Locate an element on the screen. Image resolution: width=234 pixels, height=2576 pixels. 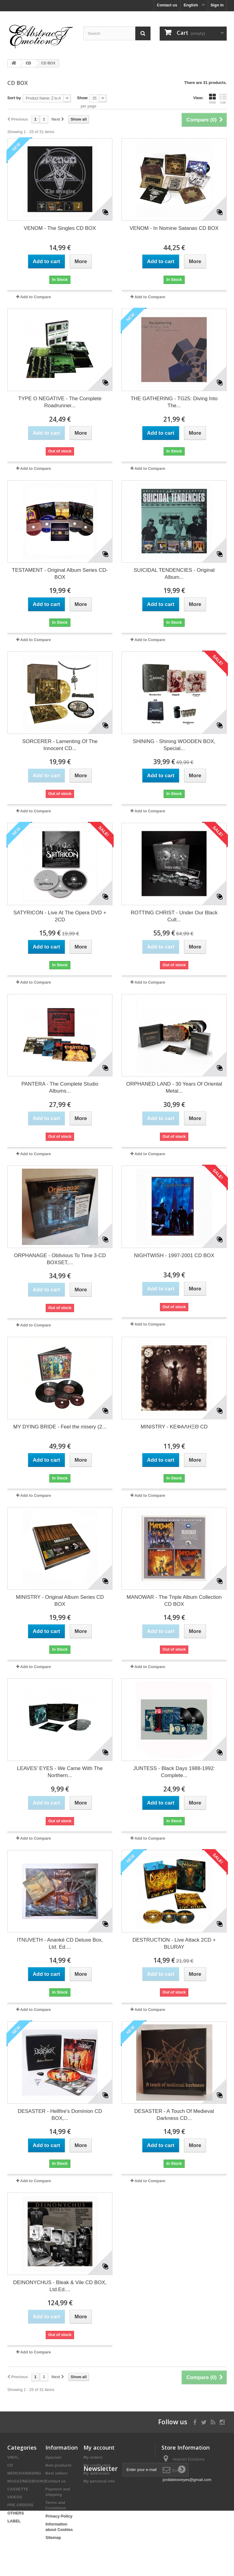
jordidelosreyes@gmail.com is located at coordinates (187, 2479).